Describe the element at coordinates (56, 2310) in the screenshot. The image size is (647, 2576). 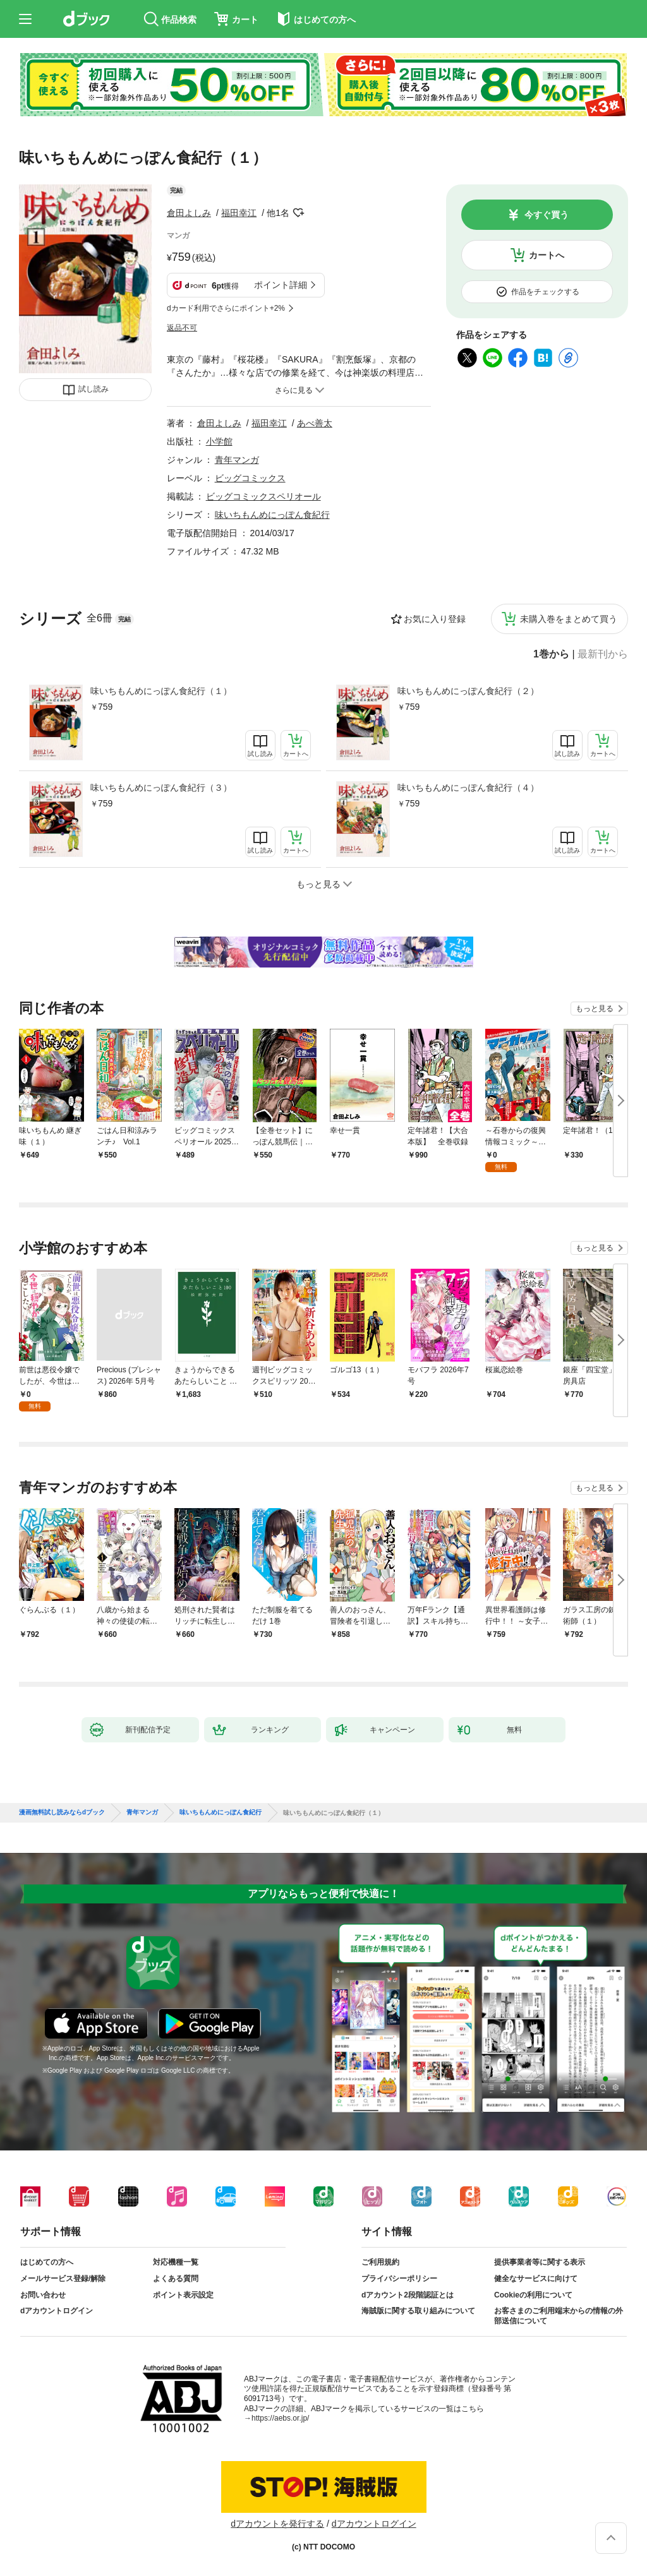
I see `dアカウントログイン` at that location.